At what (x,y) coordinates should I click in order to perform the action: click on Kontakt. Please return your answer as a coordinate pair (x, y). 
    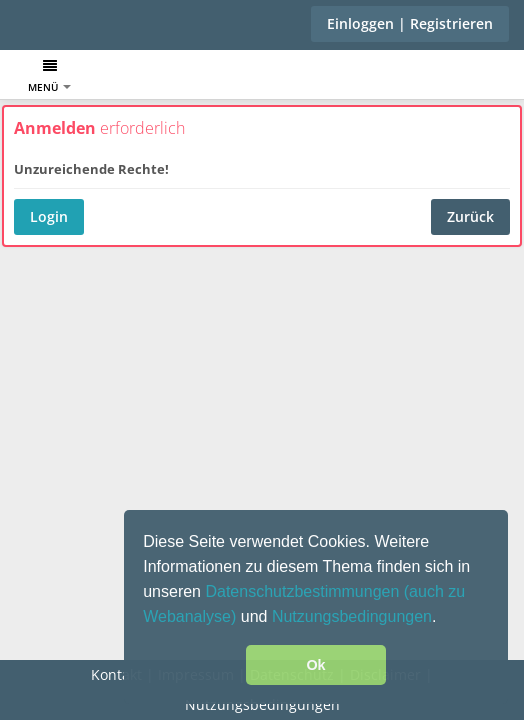
    Looking at the image, I should click on (116, 674).